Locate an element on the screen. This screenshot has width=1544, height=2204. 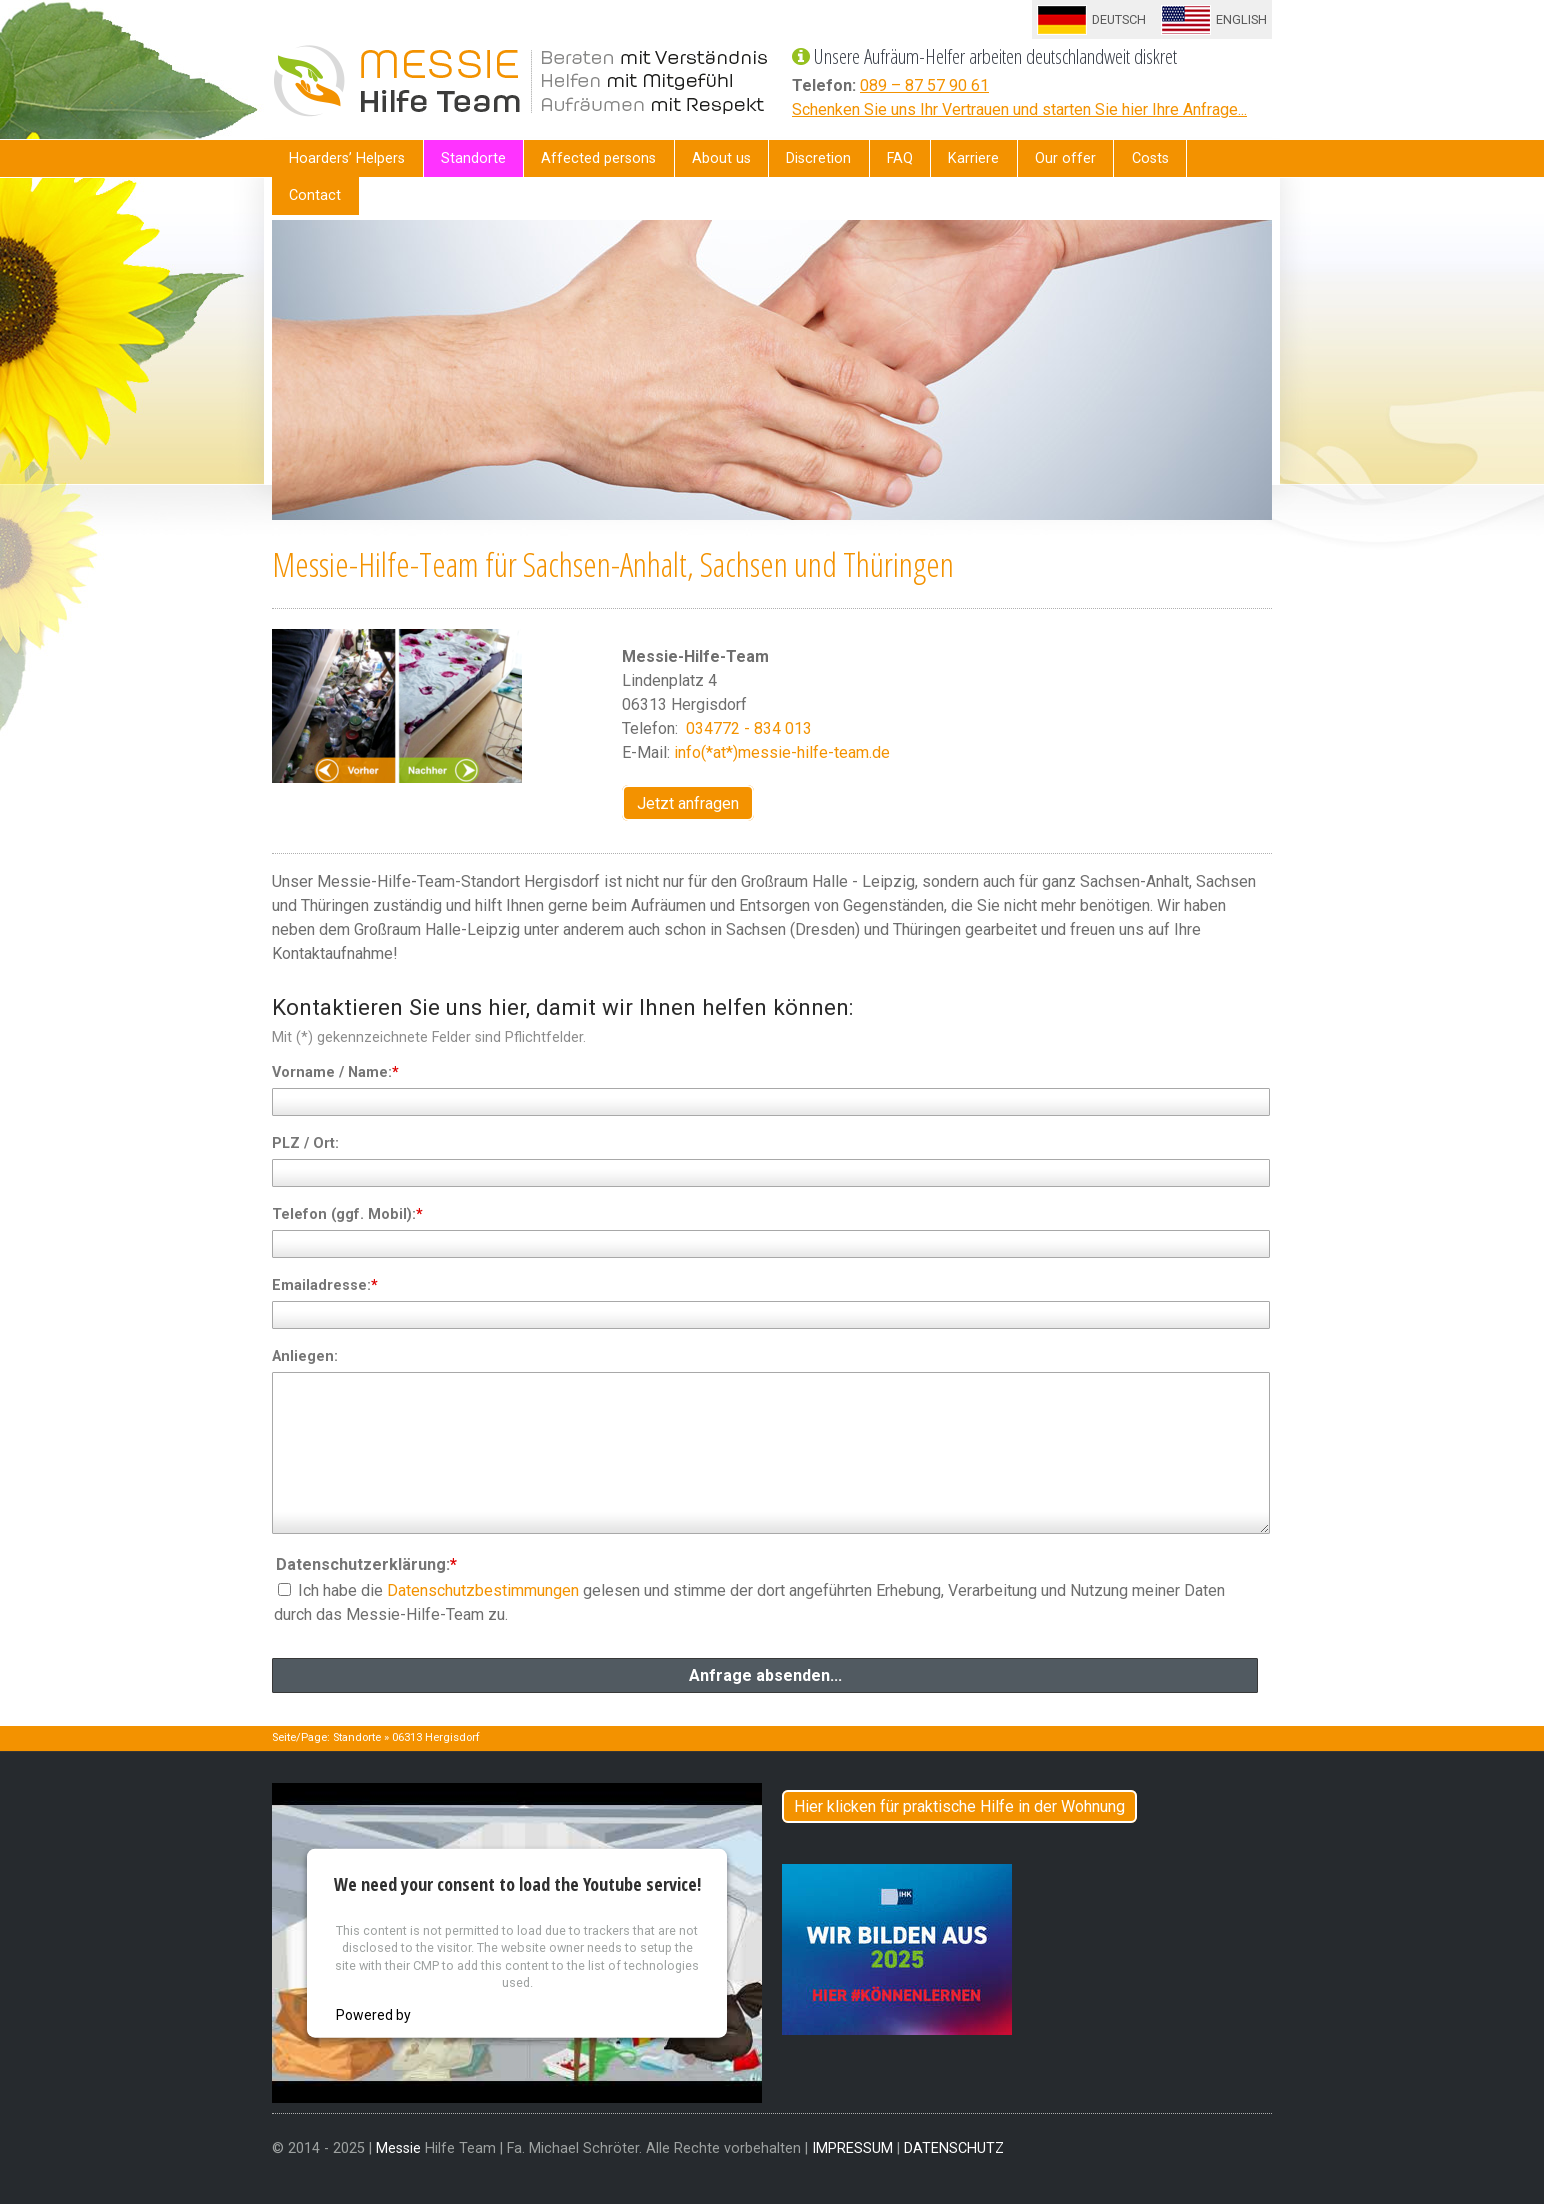
Contact is located at coordinates (315, 195).